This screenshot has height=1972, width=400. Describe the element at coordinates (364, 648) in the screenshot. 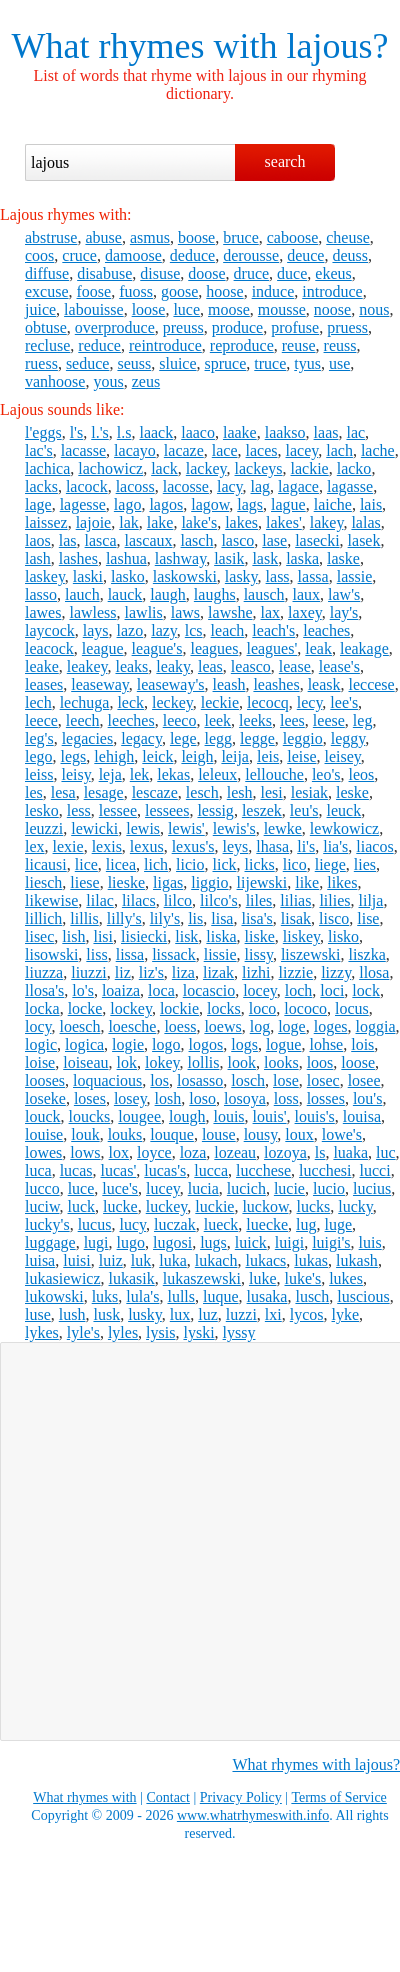

I see `leakage` at that location.